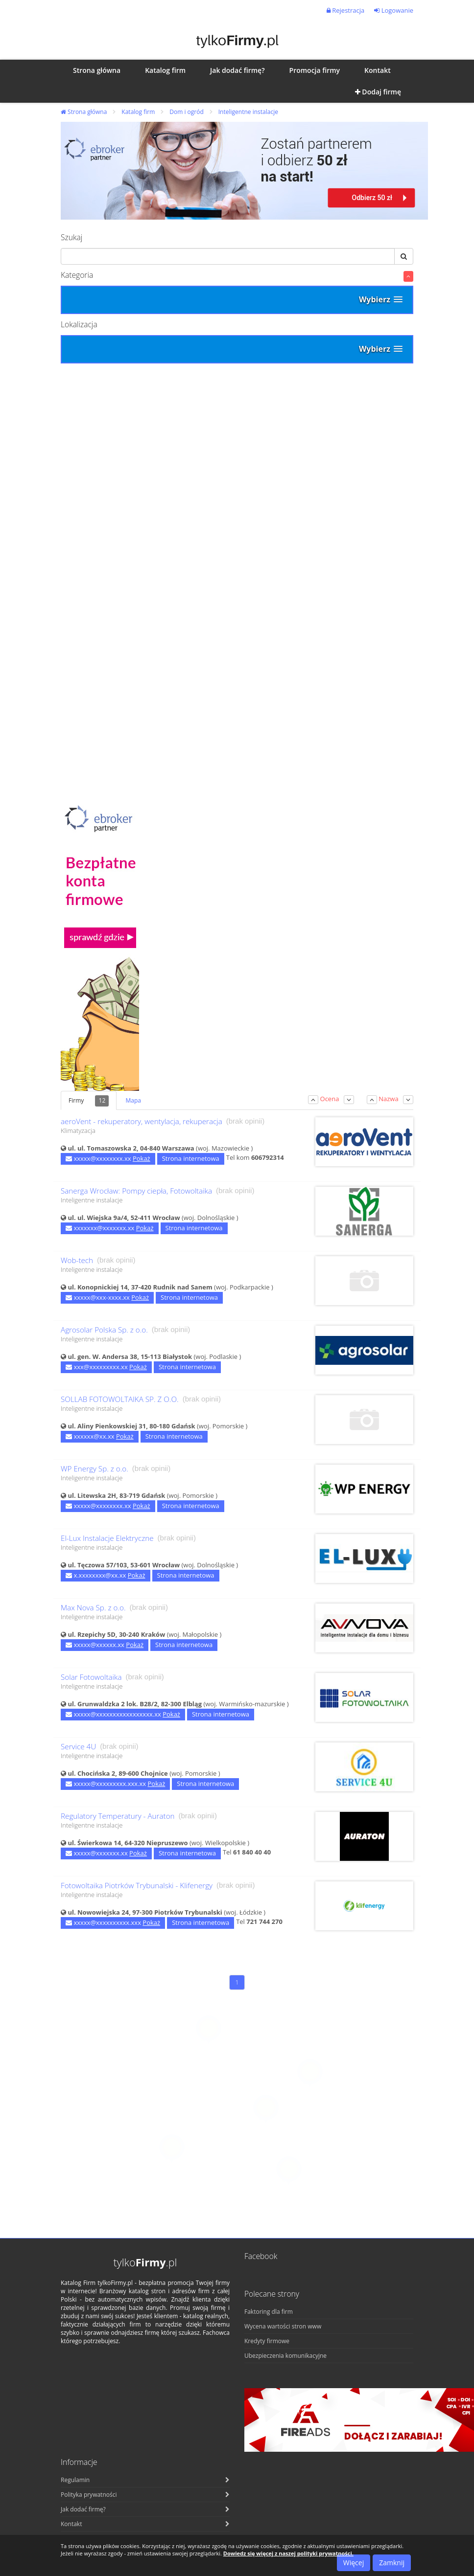  I want to click on Dowiedz się więcej z naszej polityki prywatności., so click(288, 2553).